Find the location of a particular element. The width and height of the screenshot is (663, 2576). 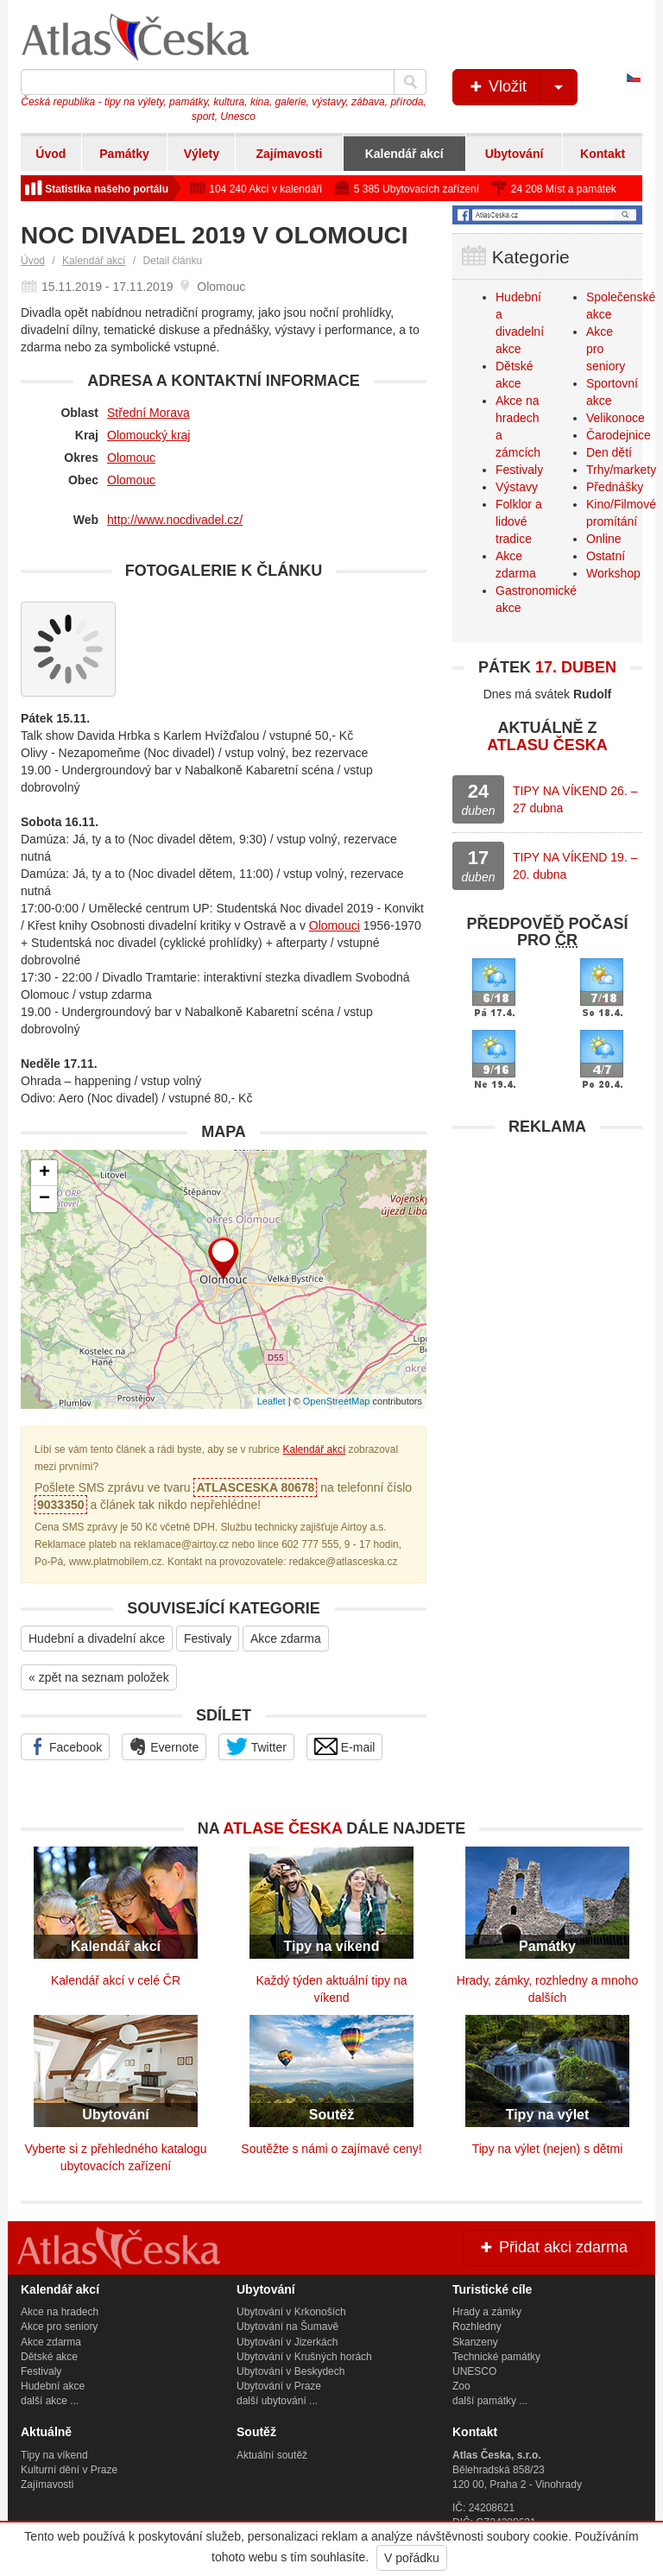

Tipy na víkend is located at coordinates (54, 2455).